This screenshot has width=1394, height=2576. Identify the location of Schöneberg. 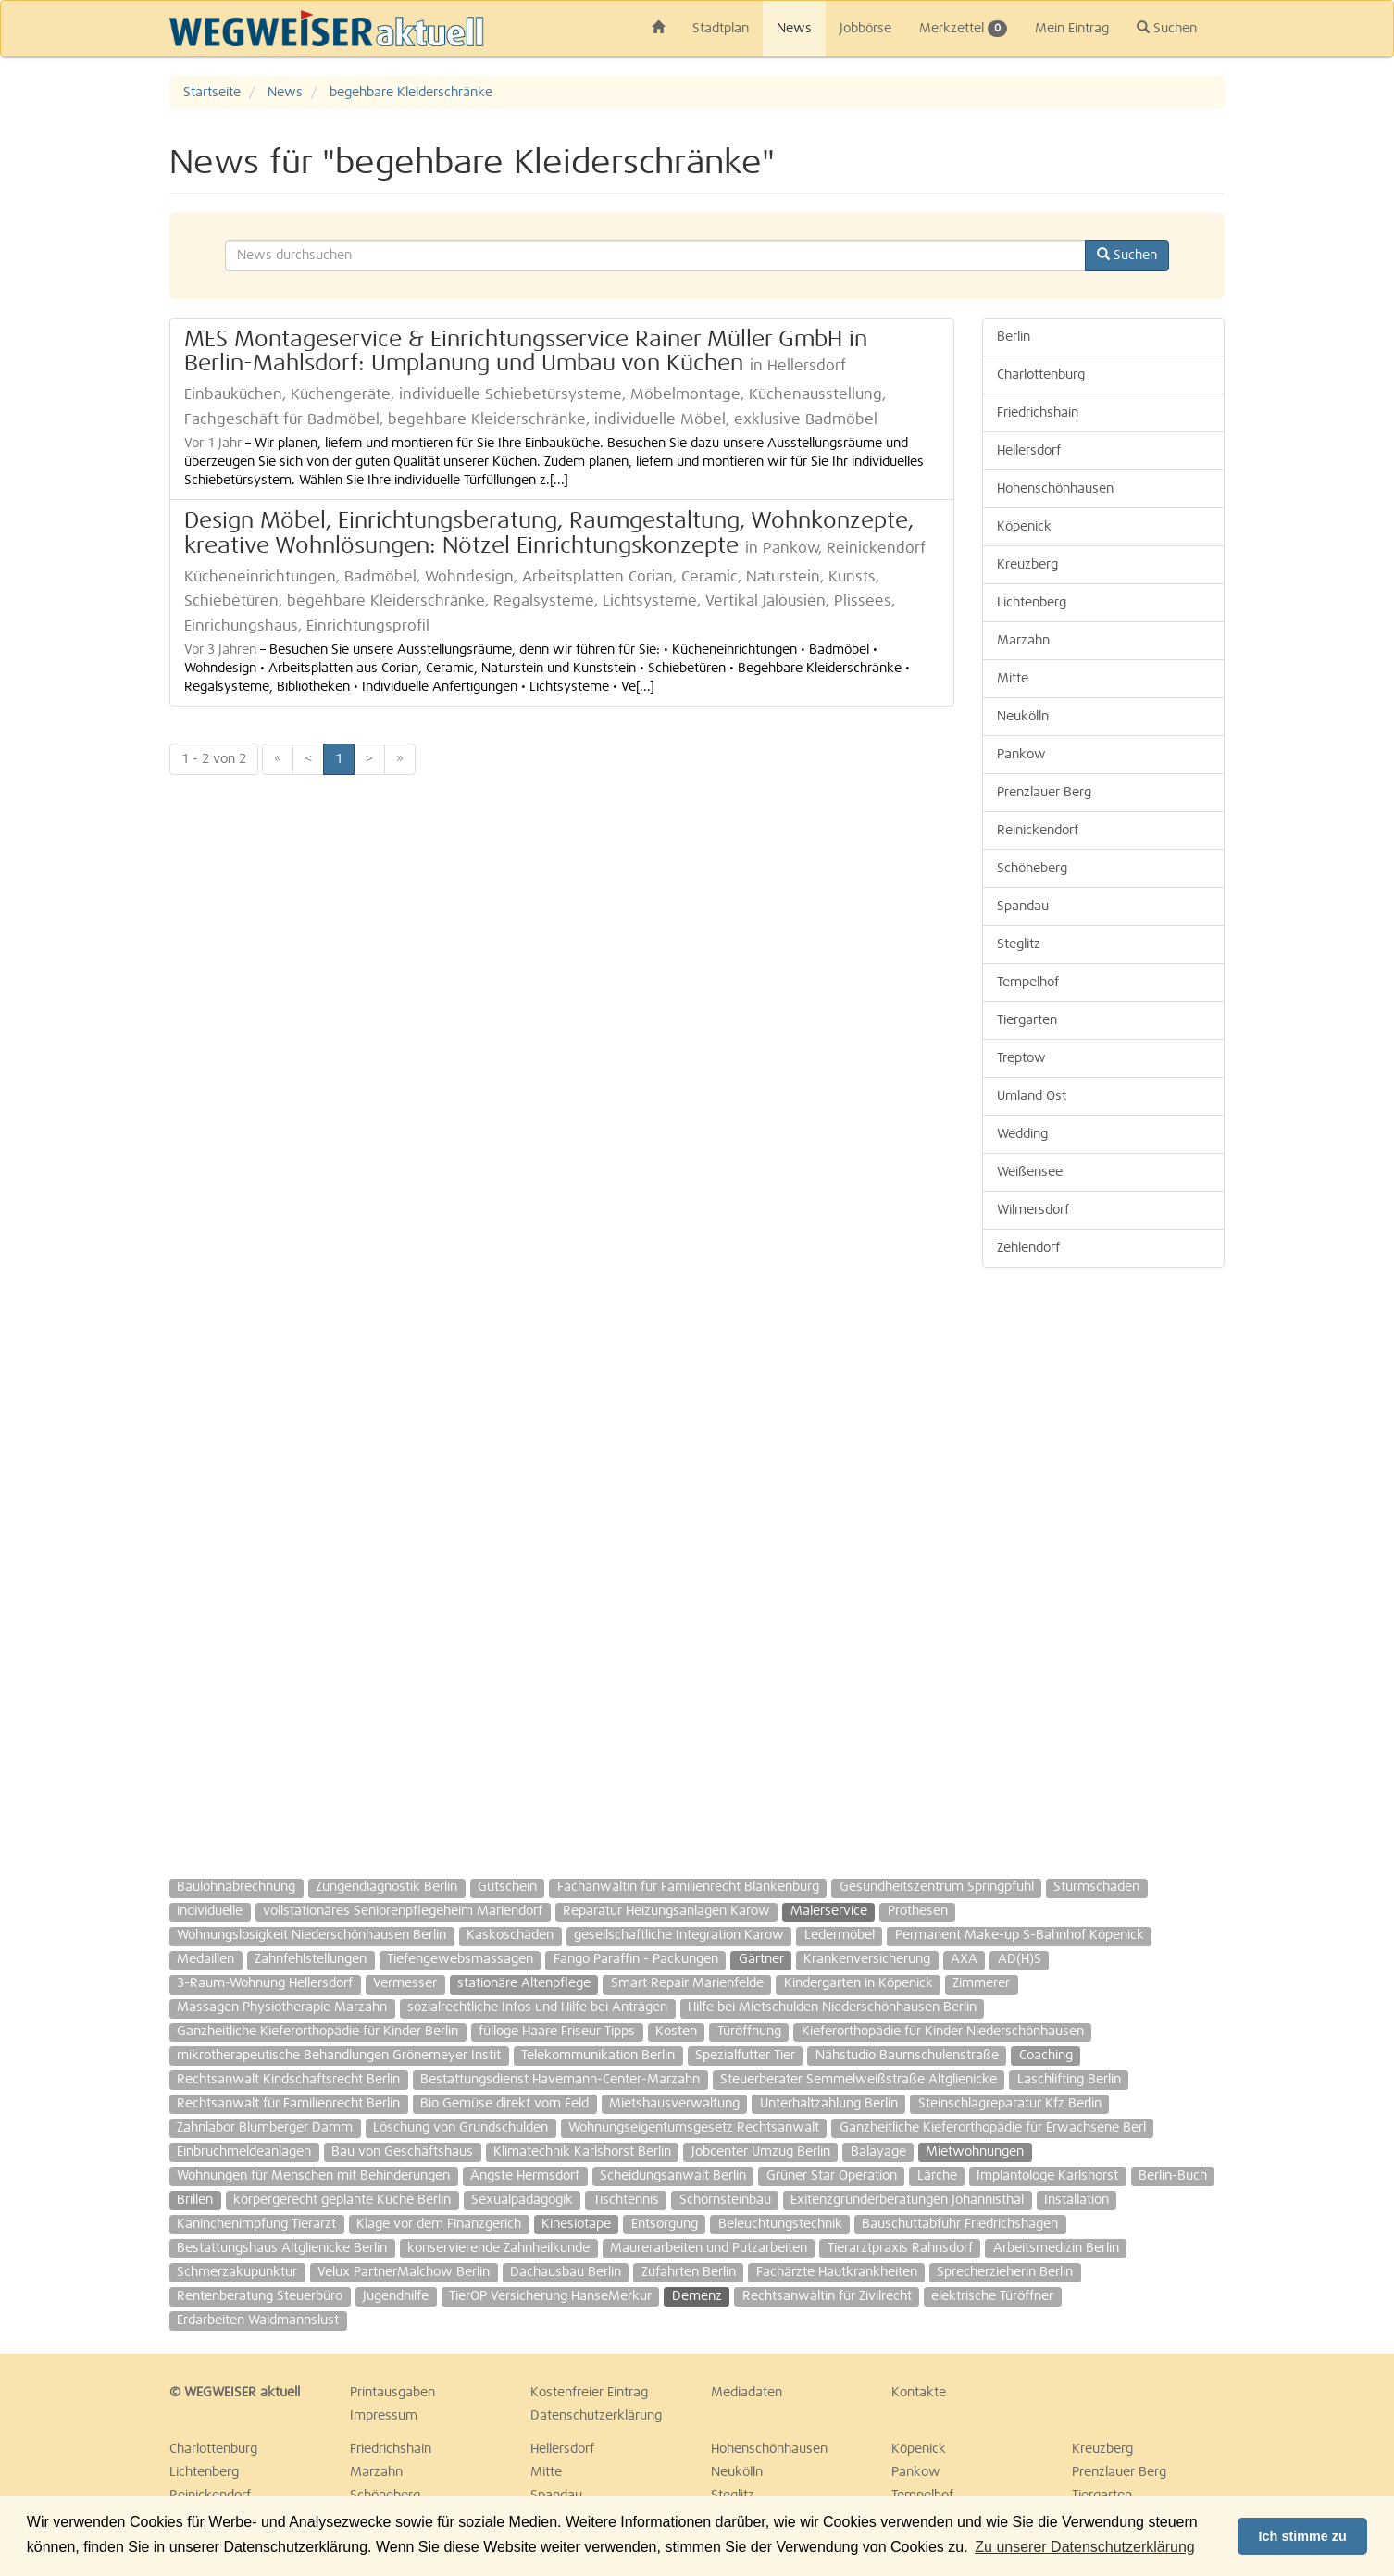
(1032, 868).